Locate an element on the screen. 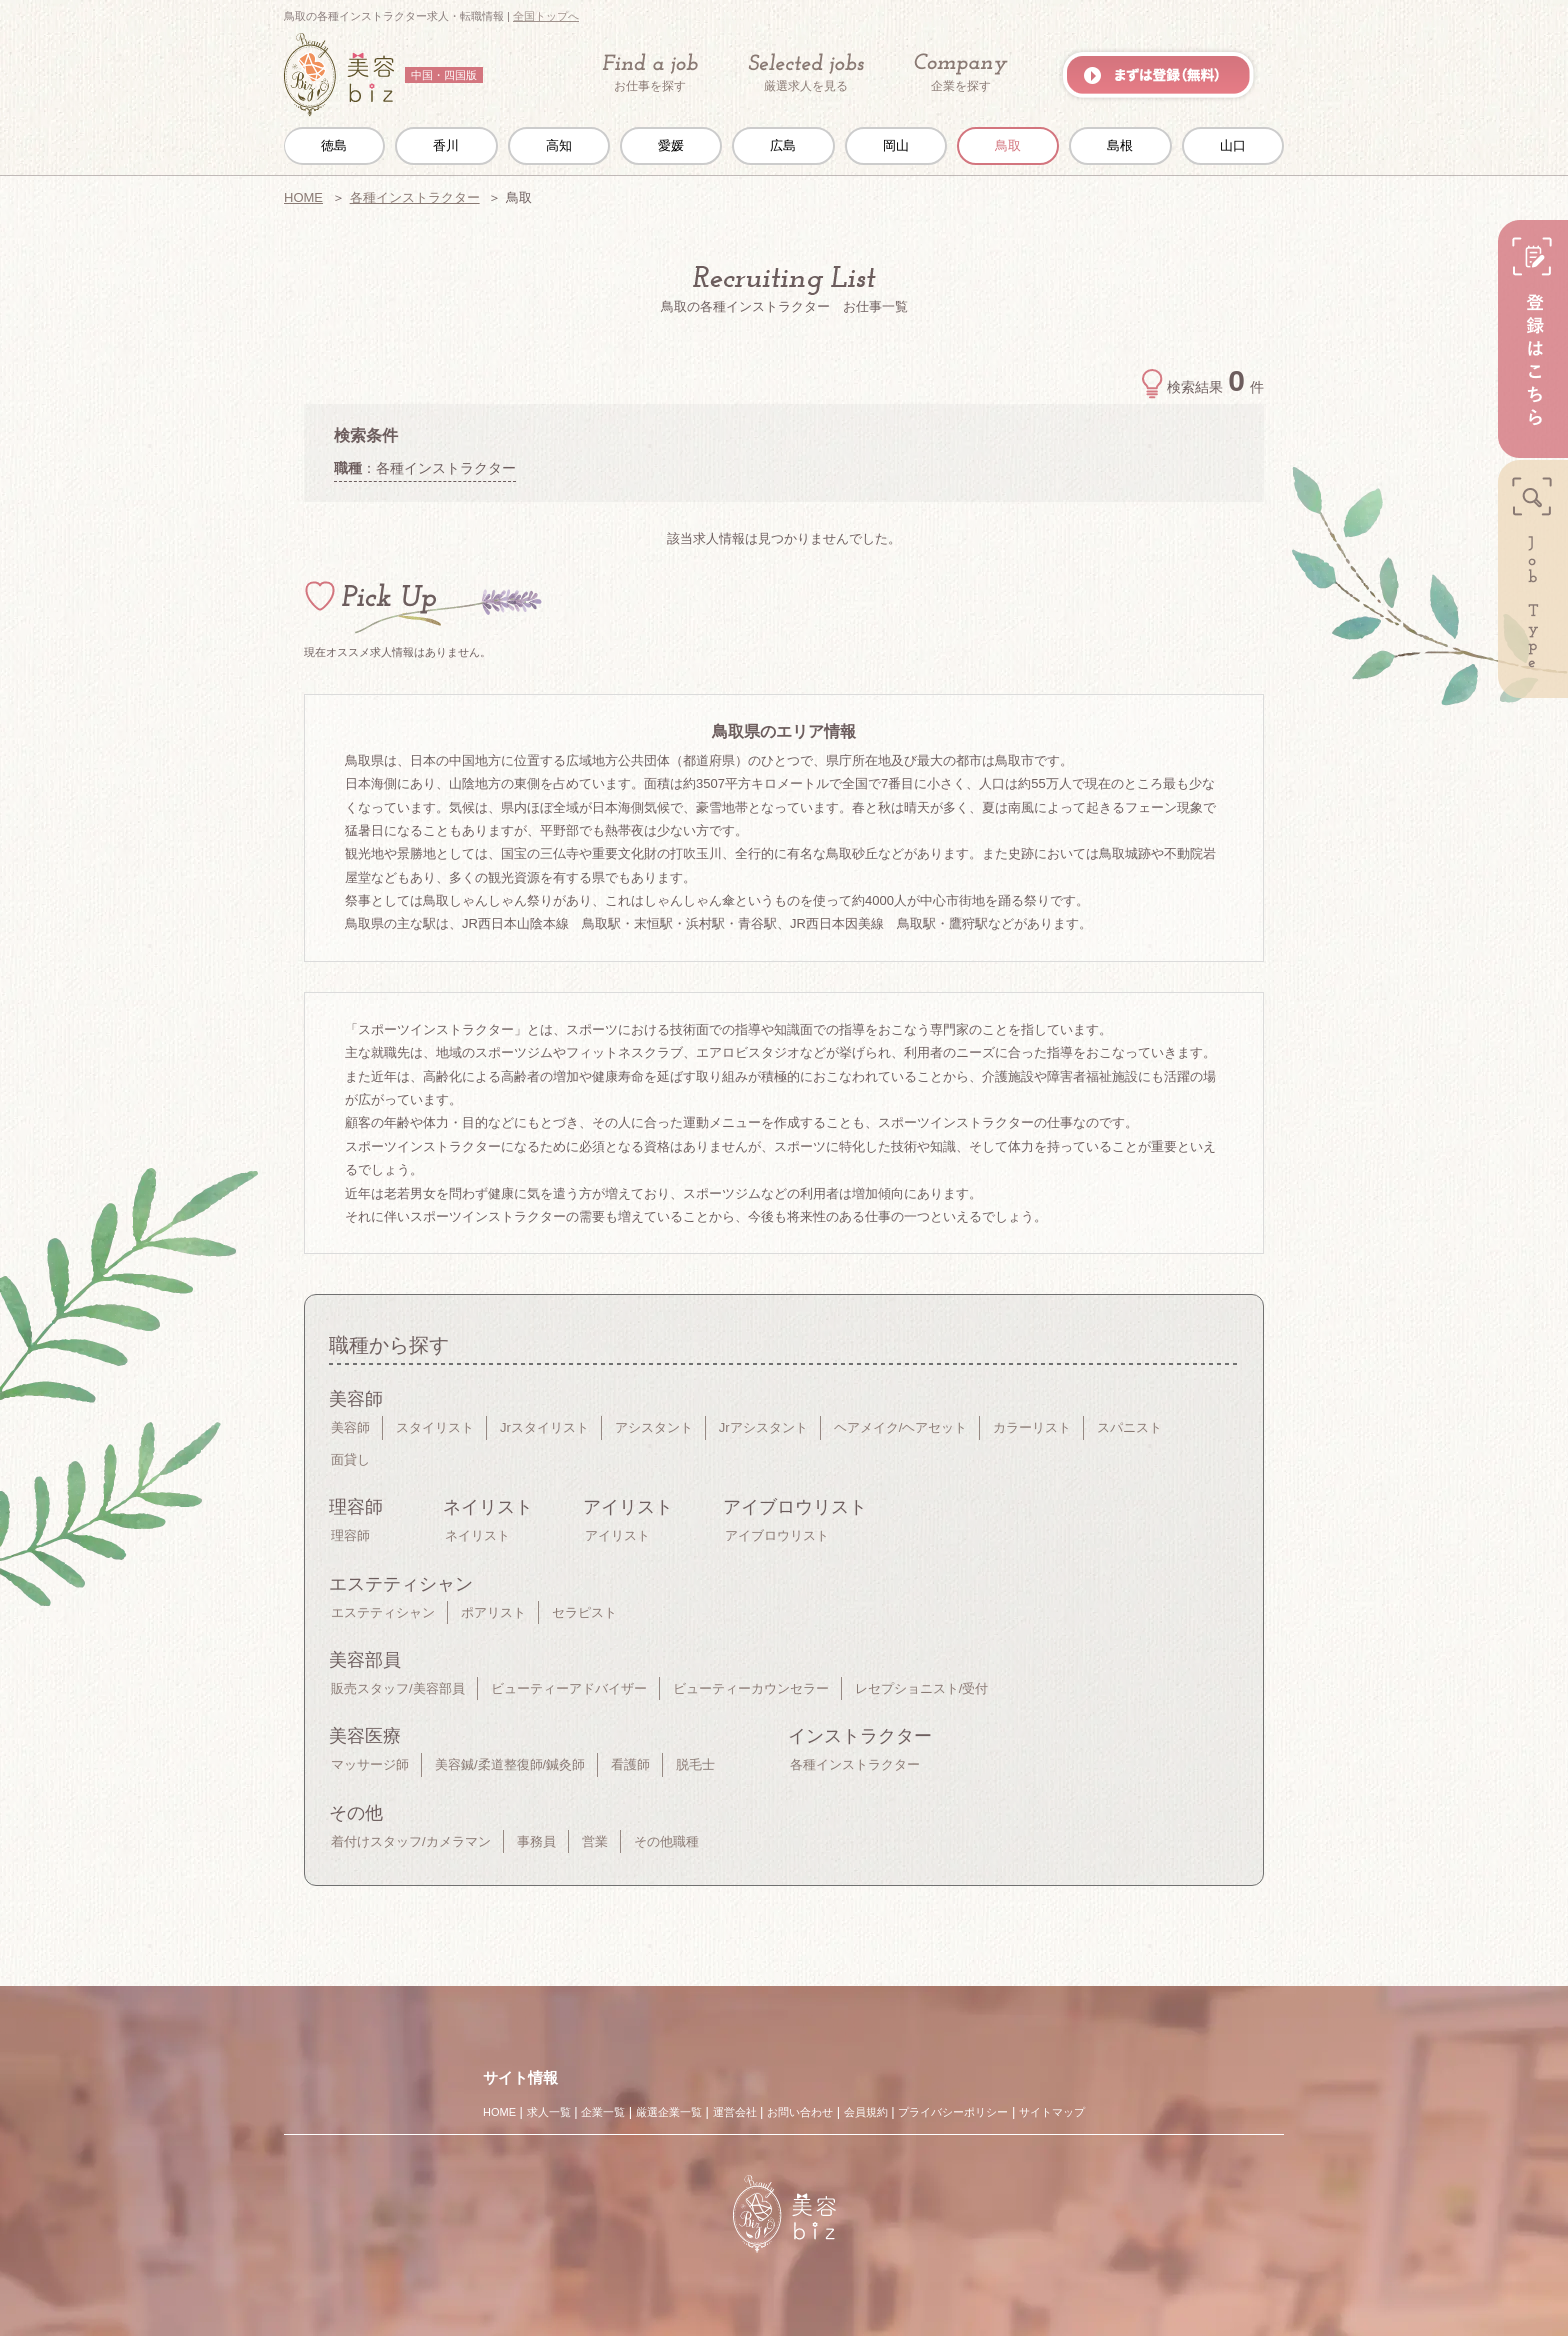  販売スタッフ/美容部員 is located at coordinates (398, 1688).